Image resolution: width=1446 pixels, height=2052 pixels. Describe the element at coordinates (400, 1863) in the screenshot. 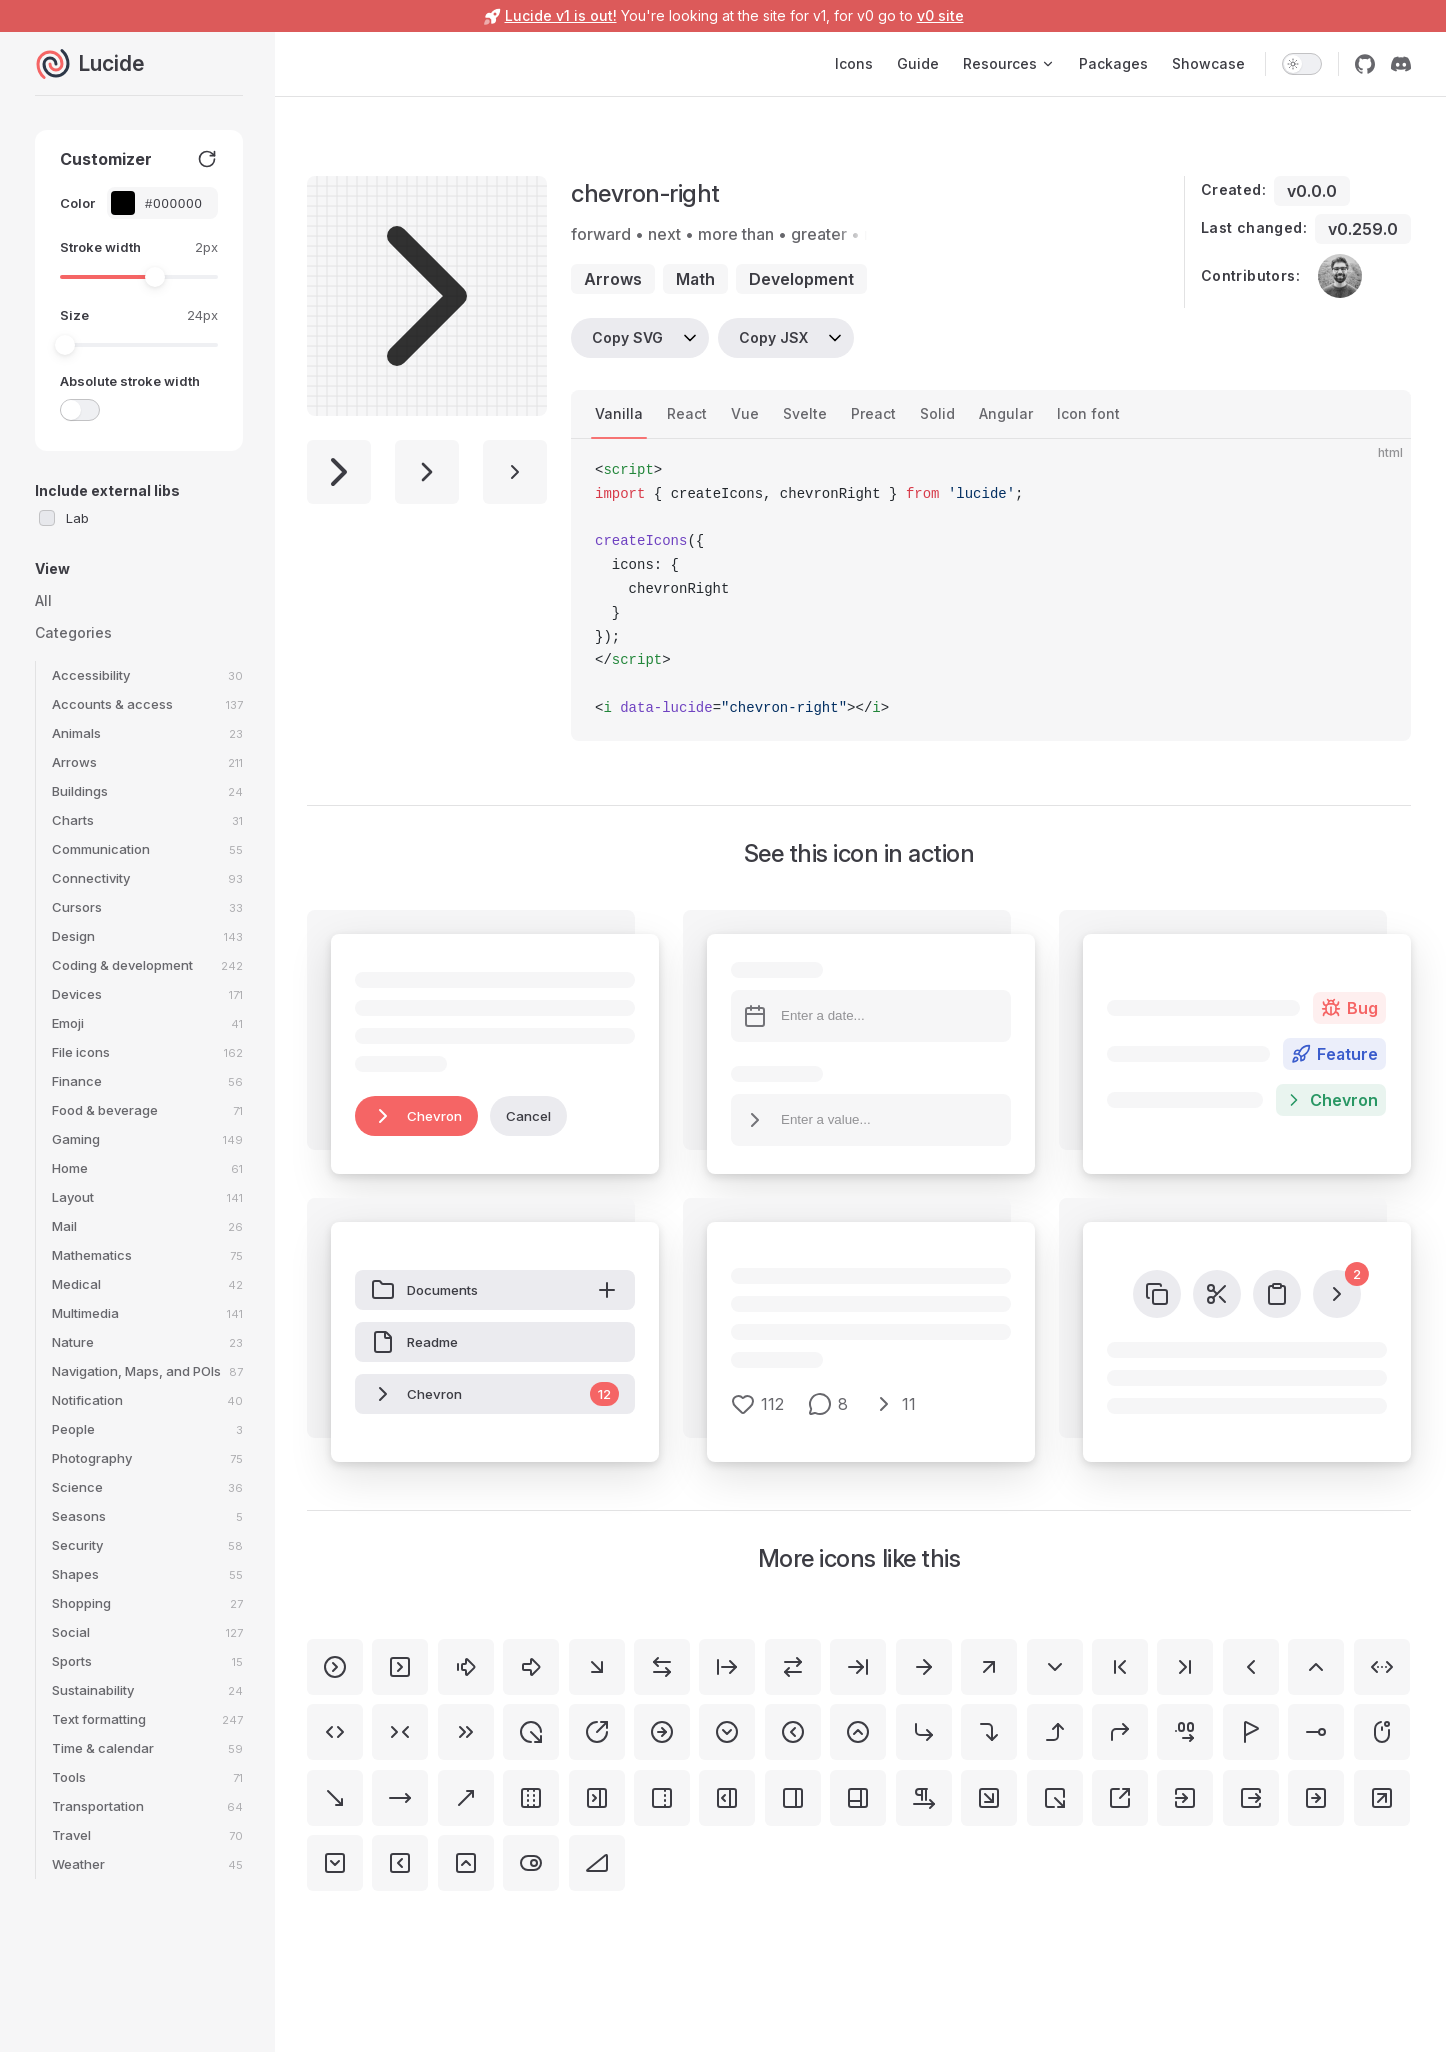

I see `[square-chevron-left]` at that location.